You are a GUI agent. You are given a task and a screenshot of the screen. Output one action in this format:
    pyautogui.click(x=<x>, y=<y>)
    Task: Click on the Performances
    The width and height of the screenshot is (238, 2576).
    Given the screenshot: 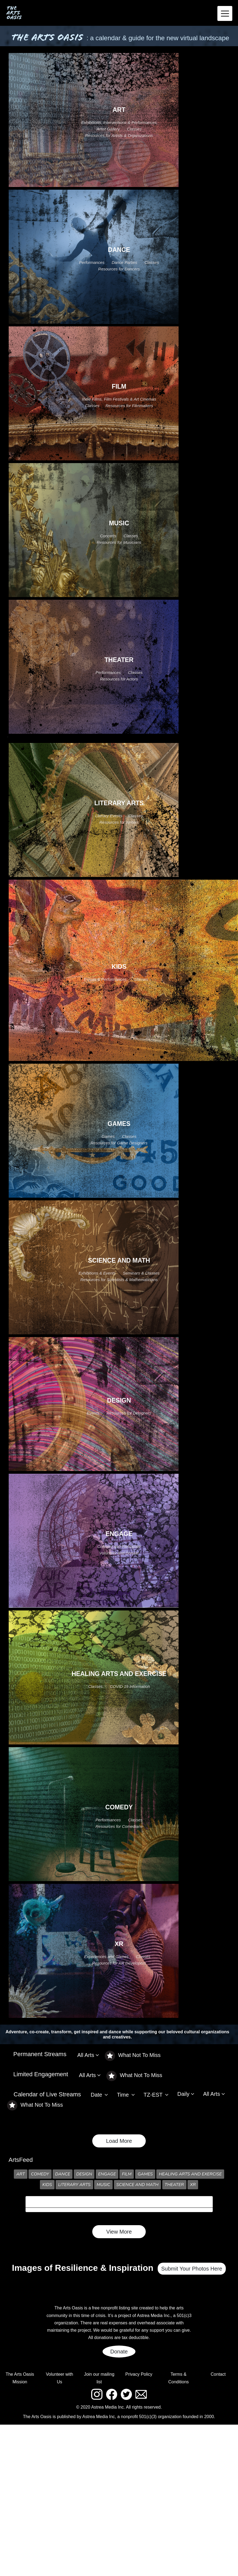 What is the action you would take?
    pyautogui.click(x=91, y=262)
    